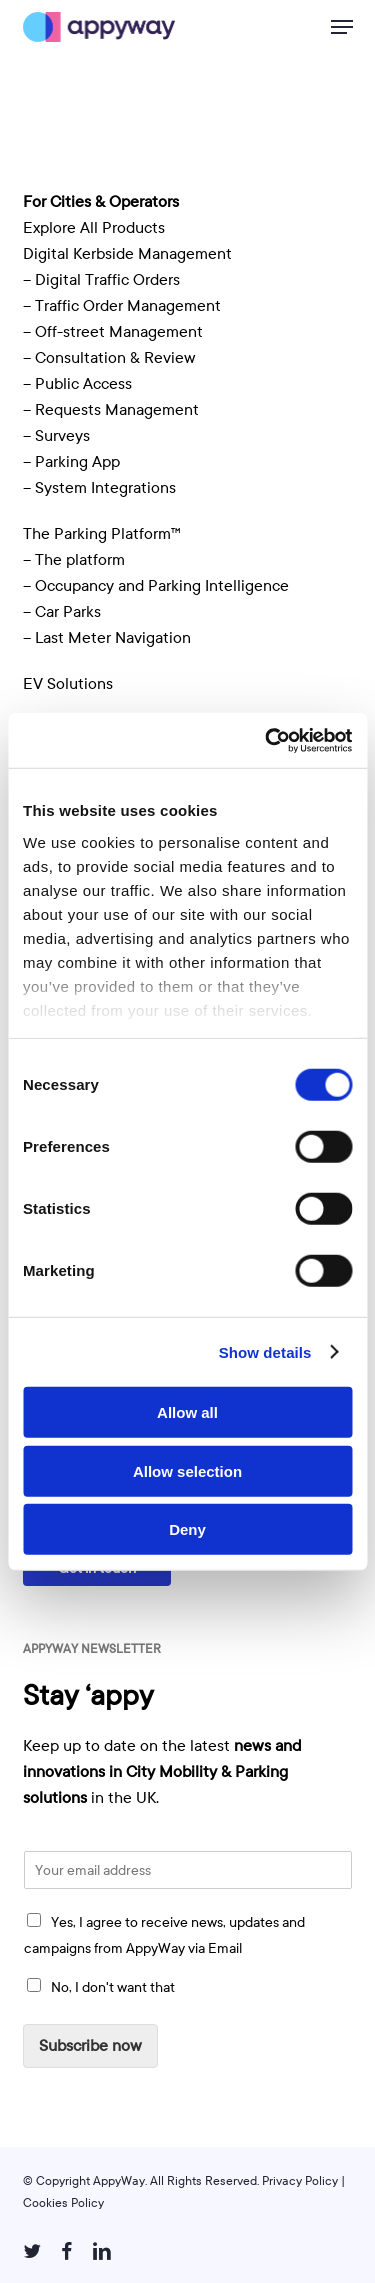 The height and width of the screenshot is (2283, 375). I want to click on Deny, so click(187, 1529).